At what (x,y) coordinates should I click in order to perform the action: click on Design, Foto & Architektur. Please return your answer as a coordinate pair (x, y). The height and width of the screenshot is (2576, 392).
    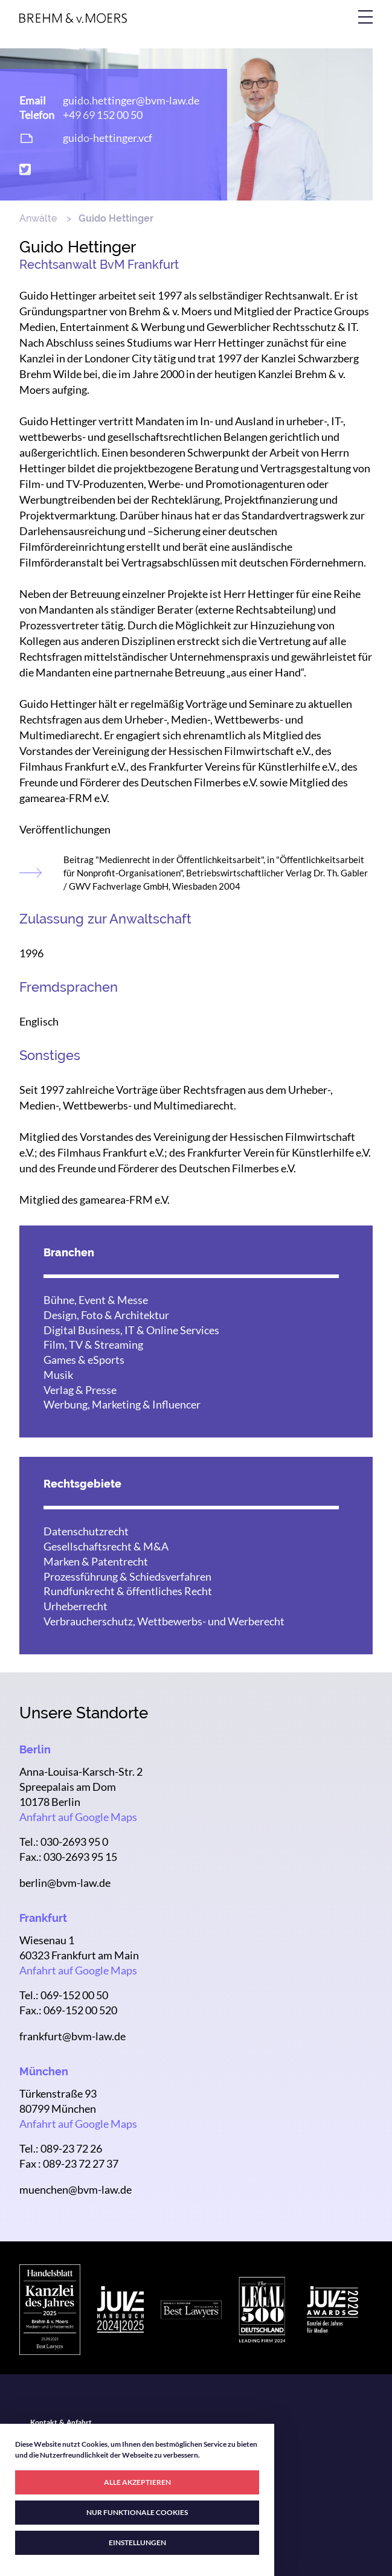
    Looking at the image, I should click on (106, 1315).